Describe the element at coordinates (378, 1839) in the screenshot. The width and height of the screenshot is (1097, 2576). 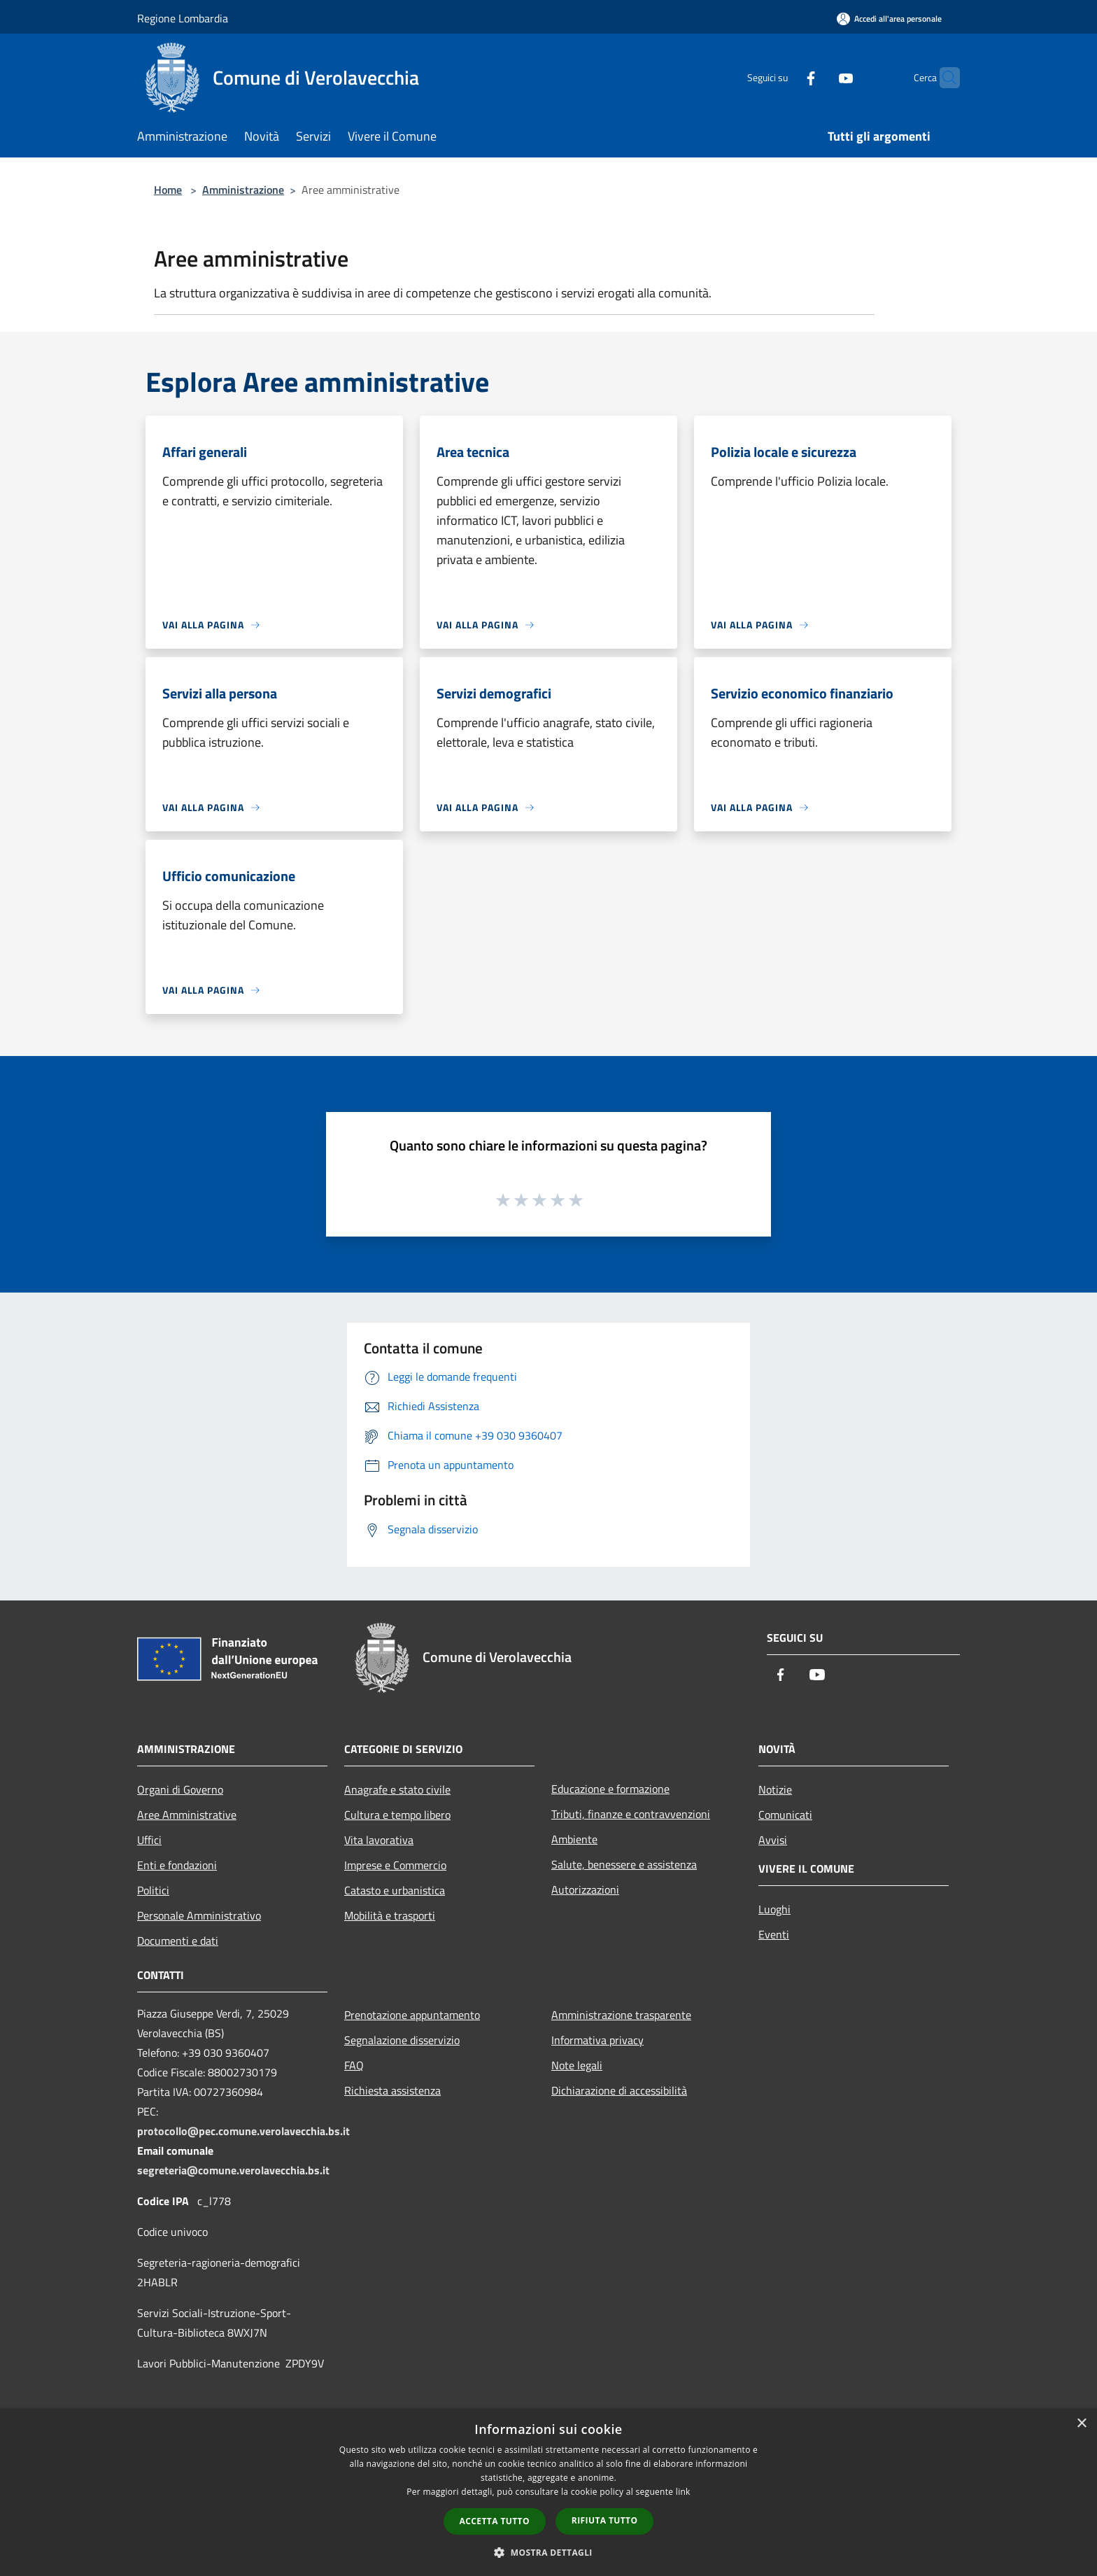
I see `Vita lavorativa` at that location.